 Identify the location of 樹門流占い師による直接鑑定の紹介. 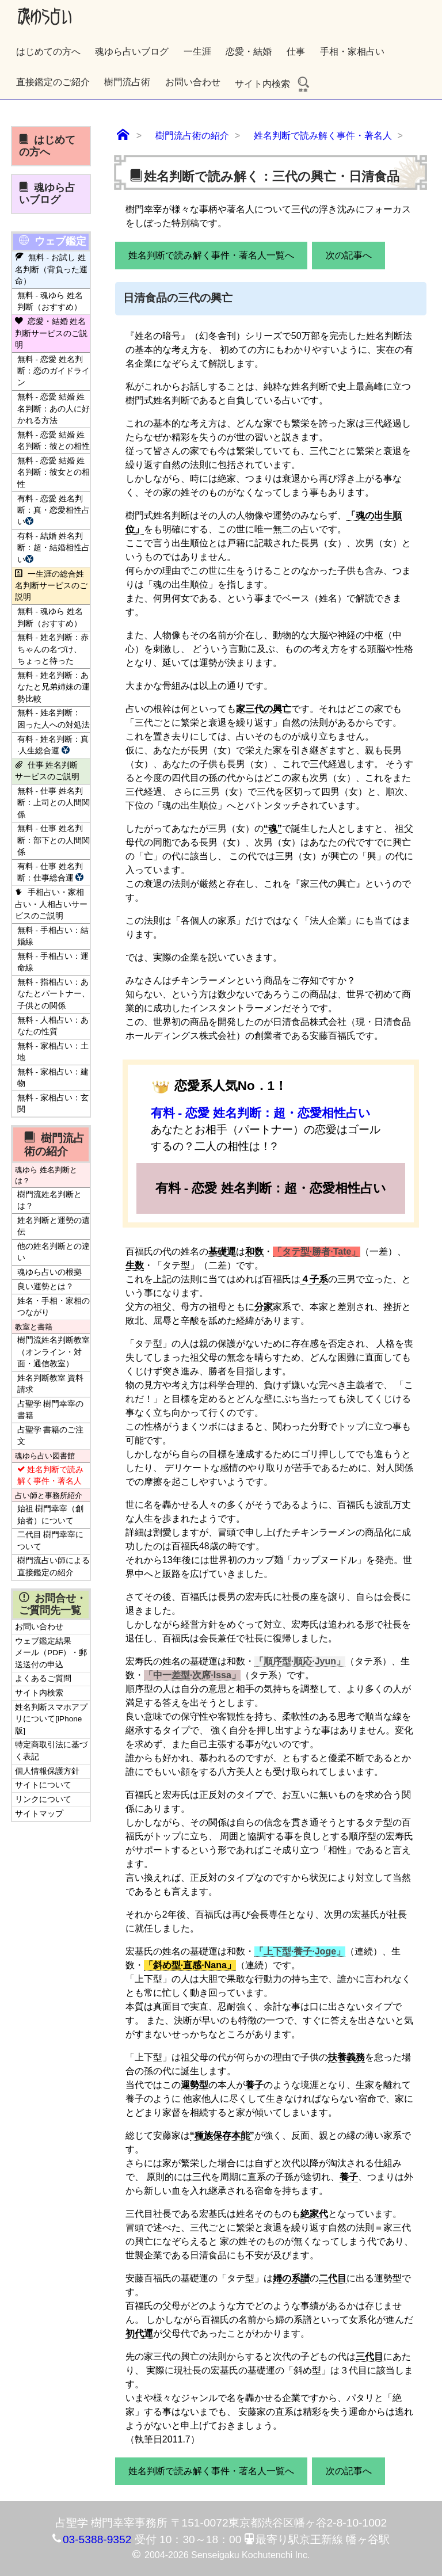
(53, 1566).